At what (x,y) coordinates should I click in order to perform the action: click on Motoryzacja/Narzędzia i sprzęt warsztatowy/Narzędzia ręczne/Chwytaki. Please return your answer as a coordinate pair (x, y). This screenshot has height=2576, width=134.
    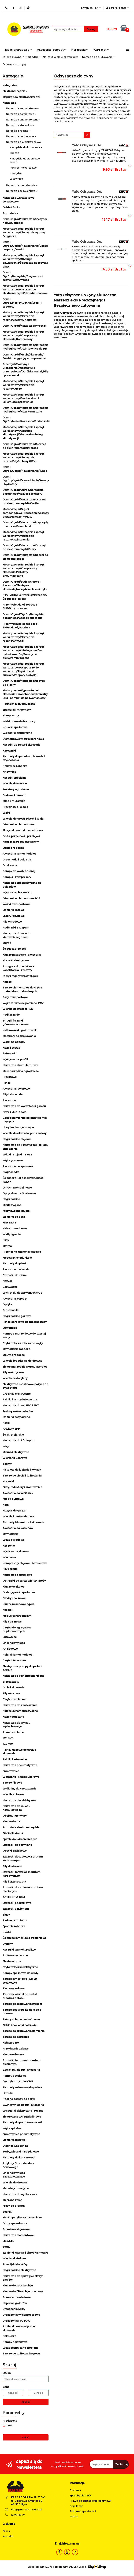
    Looking at the image, I should click on (23, 637).